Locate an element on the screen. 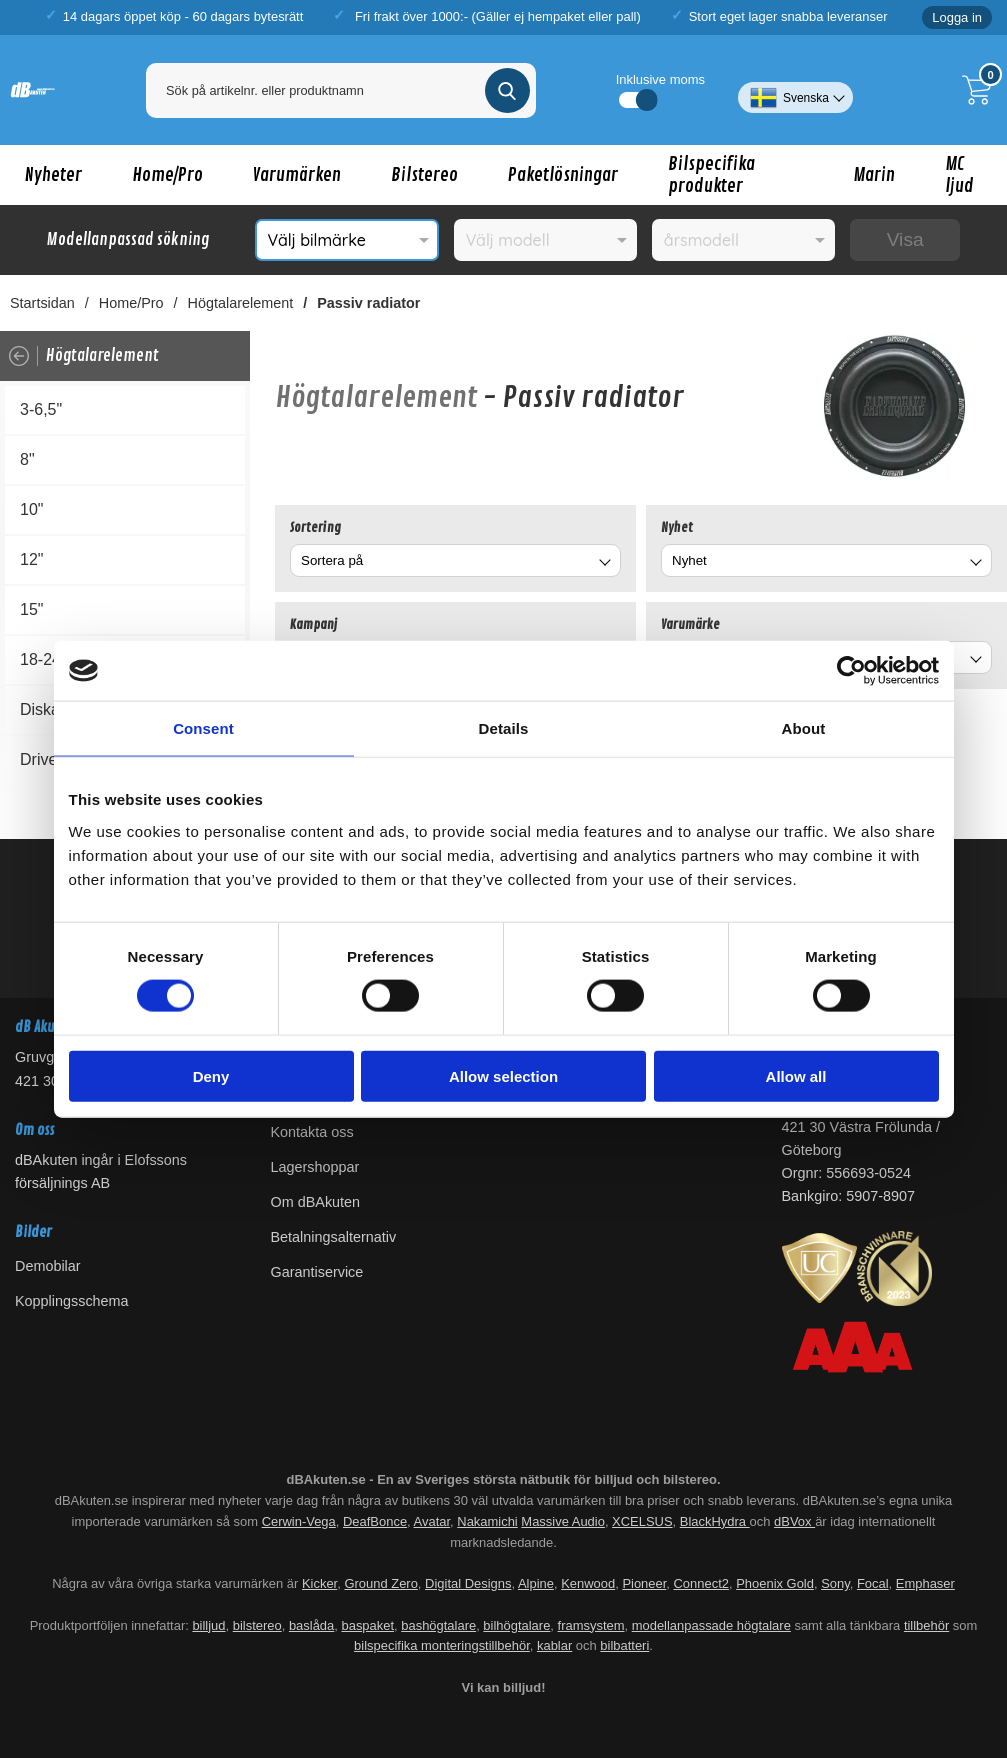  About [tab] is located at coordinates (804, 728).